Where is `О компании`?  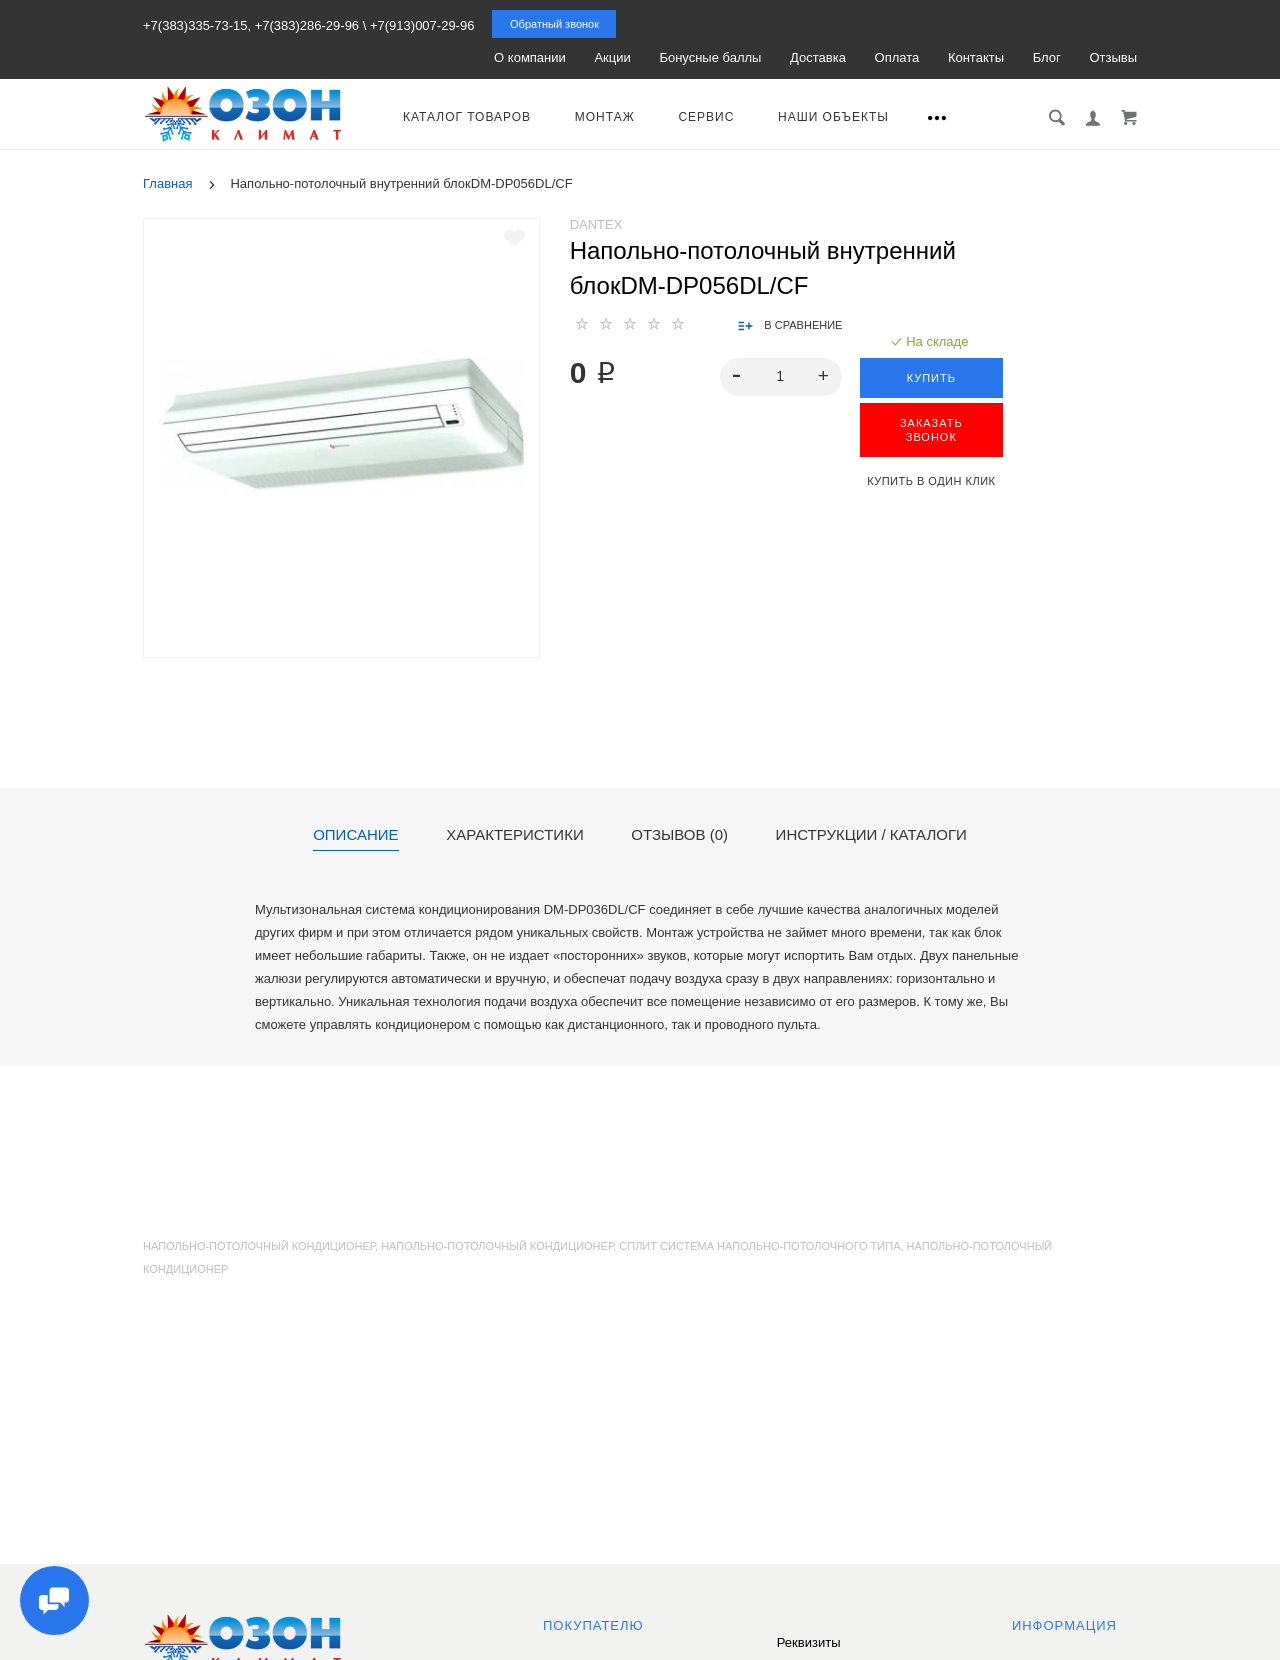 О компании is located at coordinates (530, 57).